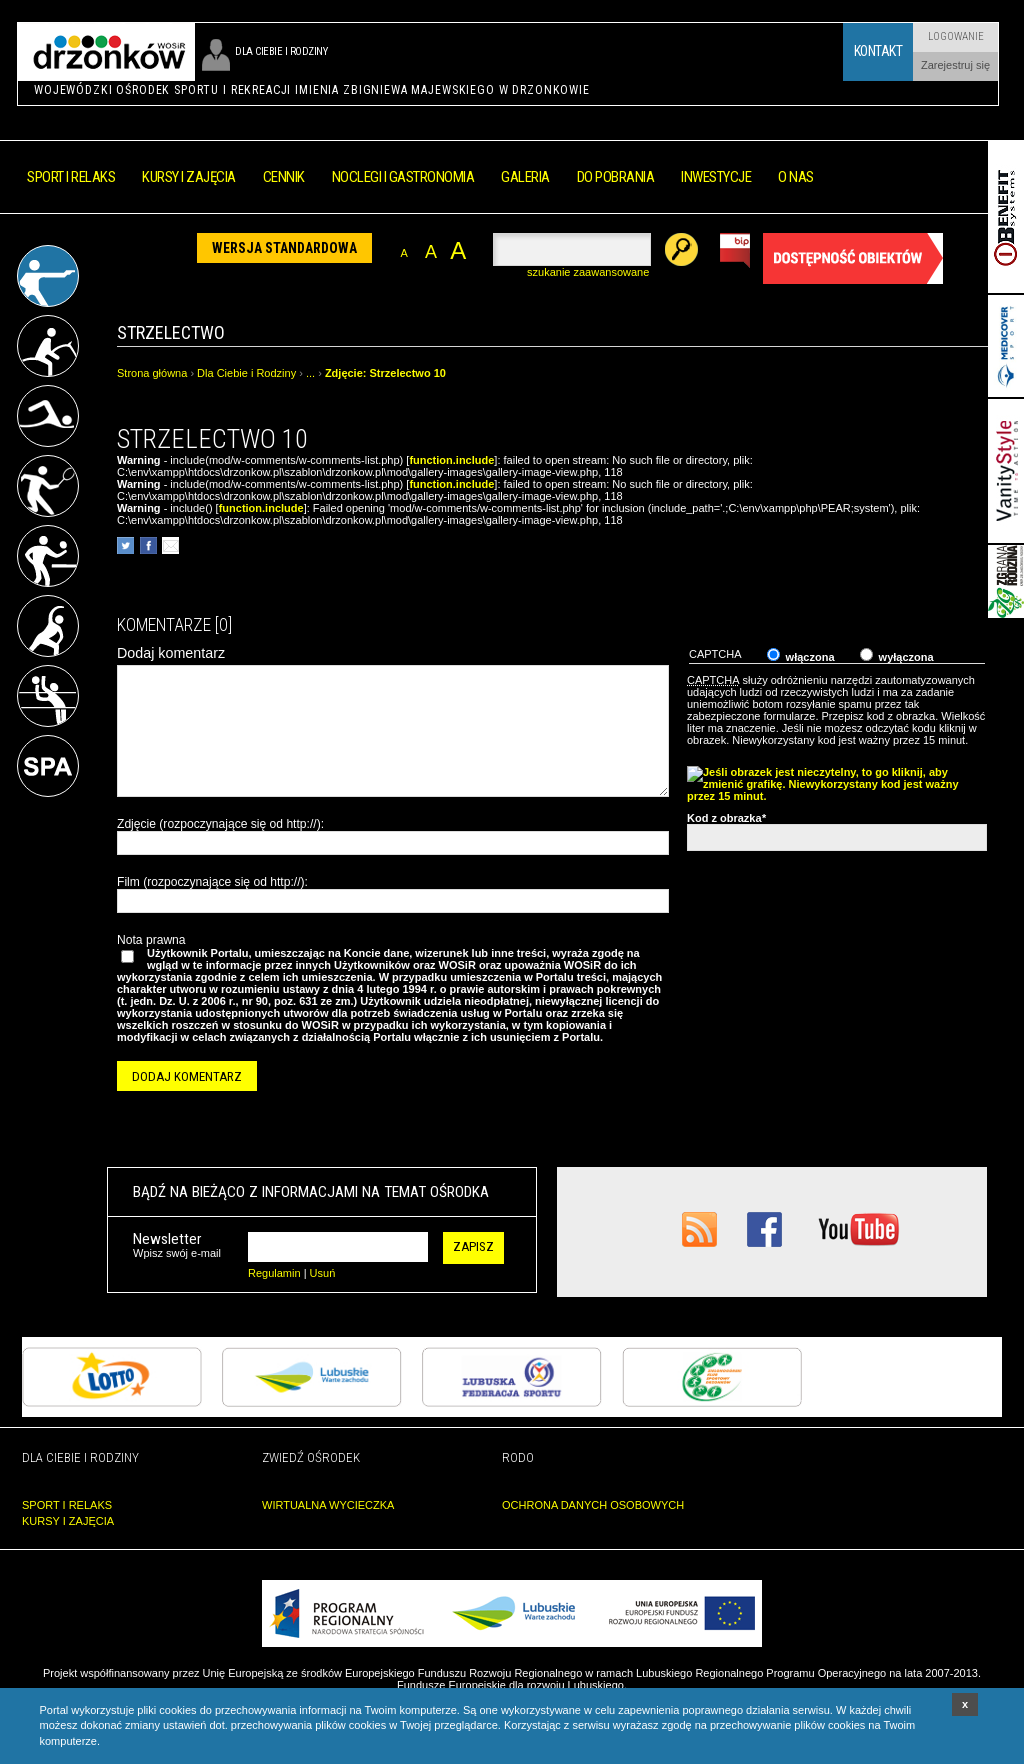 This screenshot has height=1764, width=1024. I want to click on Zarejestruj się, so click(955, 65).